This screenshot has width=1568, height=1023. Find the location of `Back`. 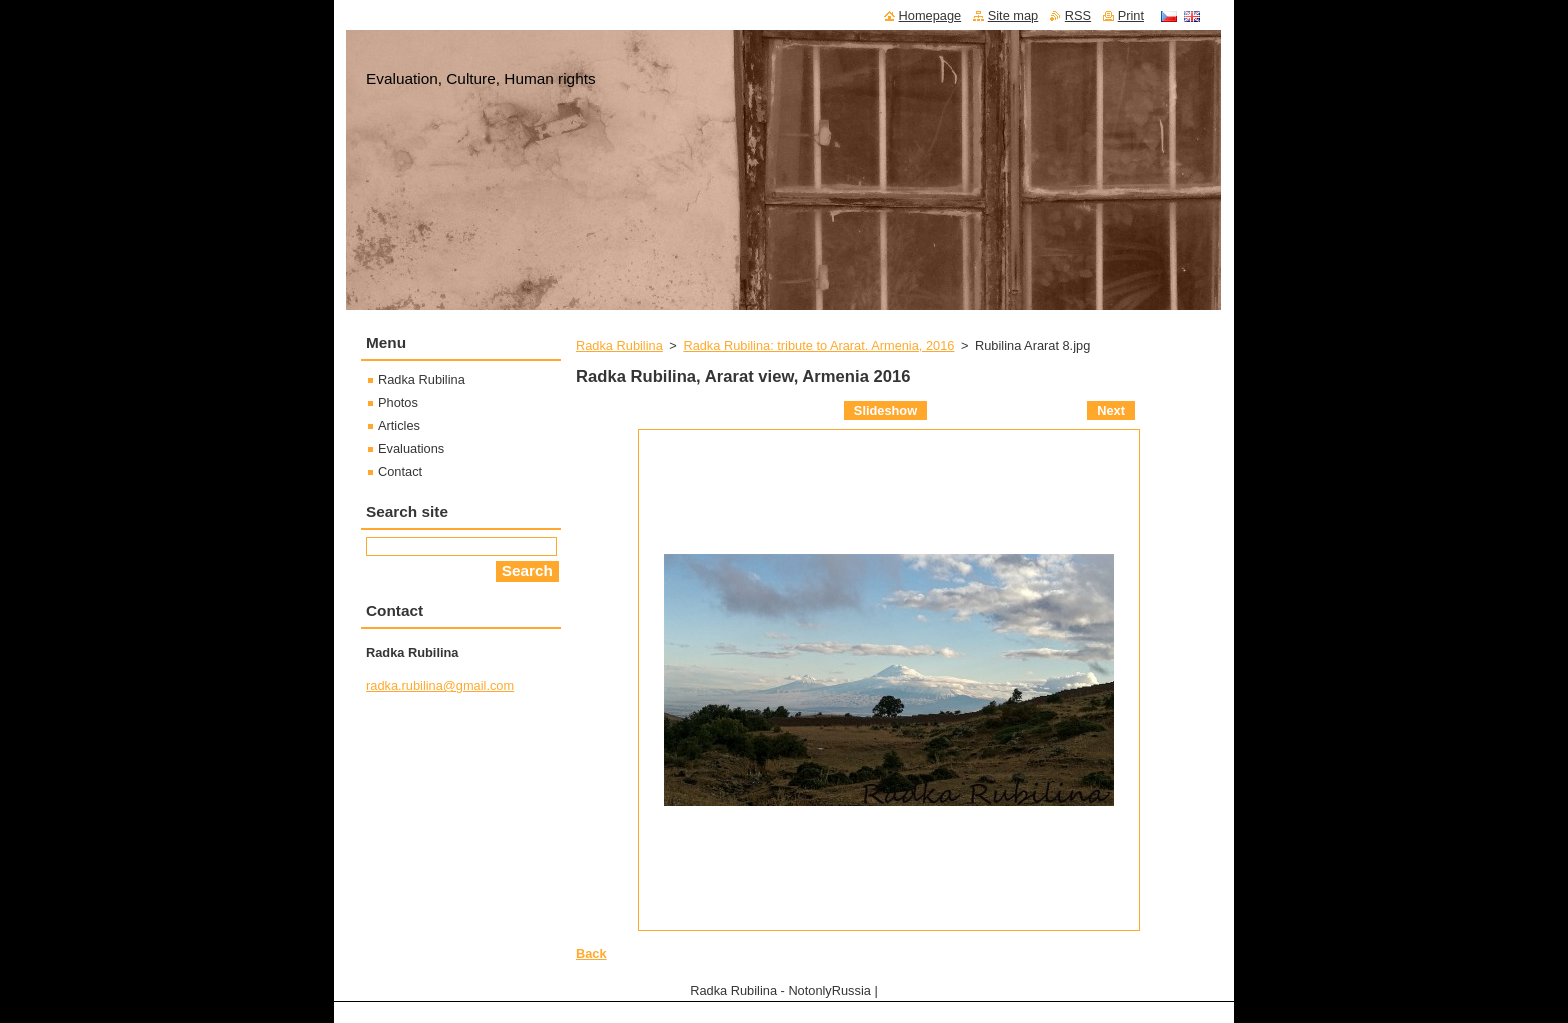

Back is located at coordinates (591, 953).